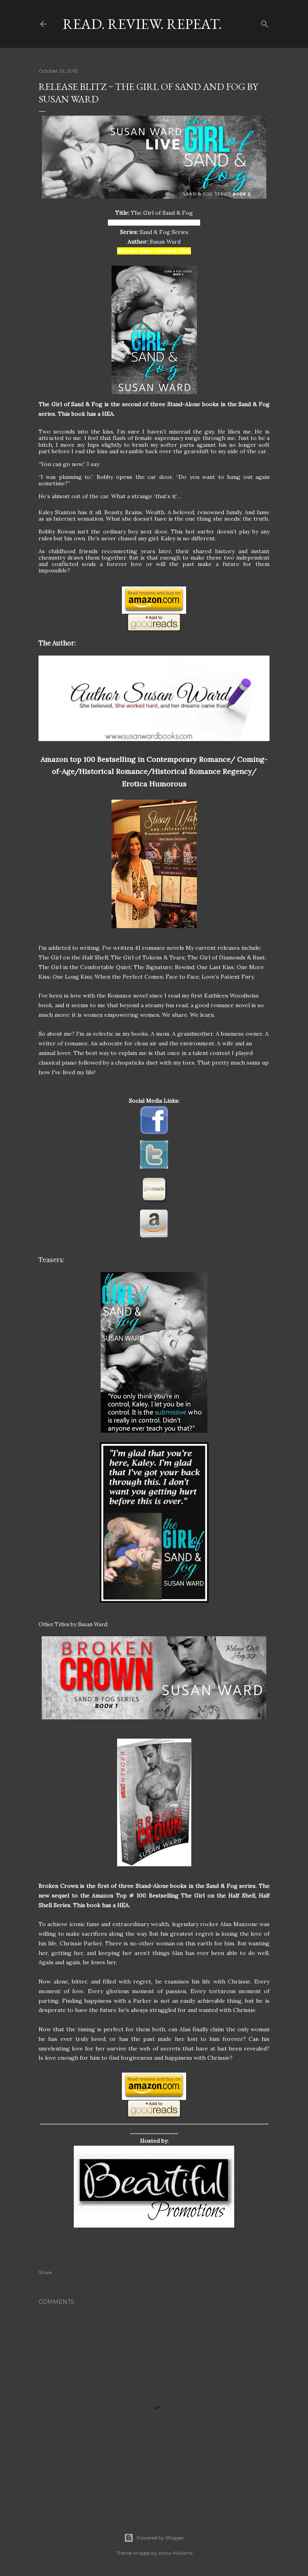 Image resolution: width=308 pixels, height=2576 pixels. What do you see at coordinates (175, 2553) in the screenshot?
I see `Anna Williams` at bounding box center [175, 2553].